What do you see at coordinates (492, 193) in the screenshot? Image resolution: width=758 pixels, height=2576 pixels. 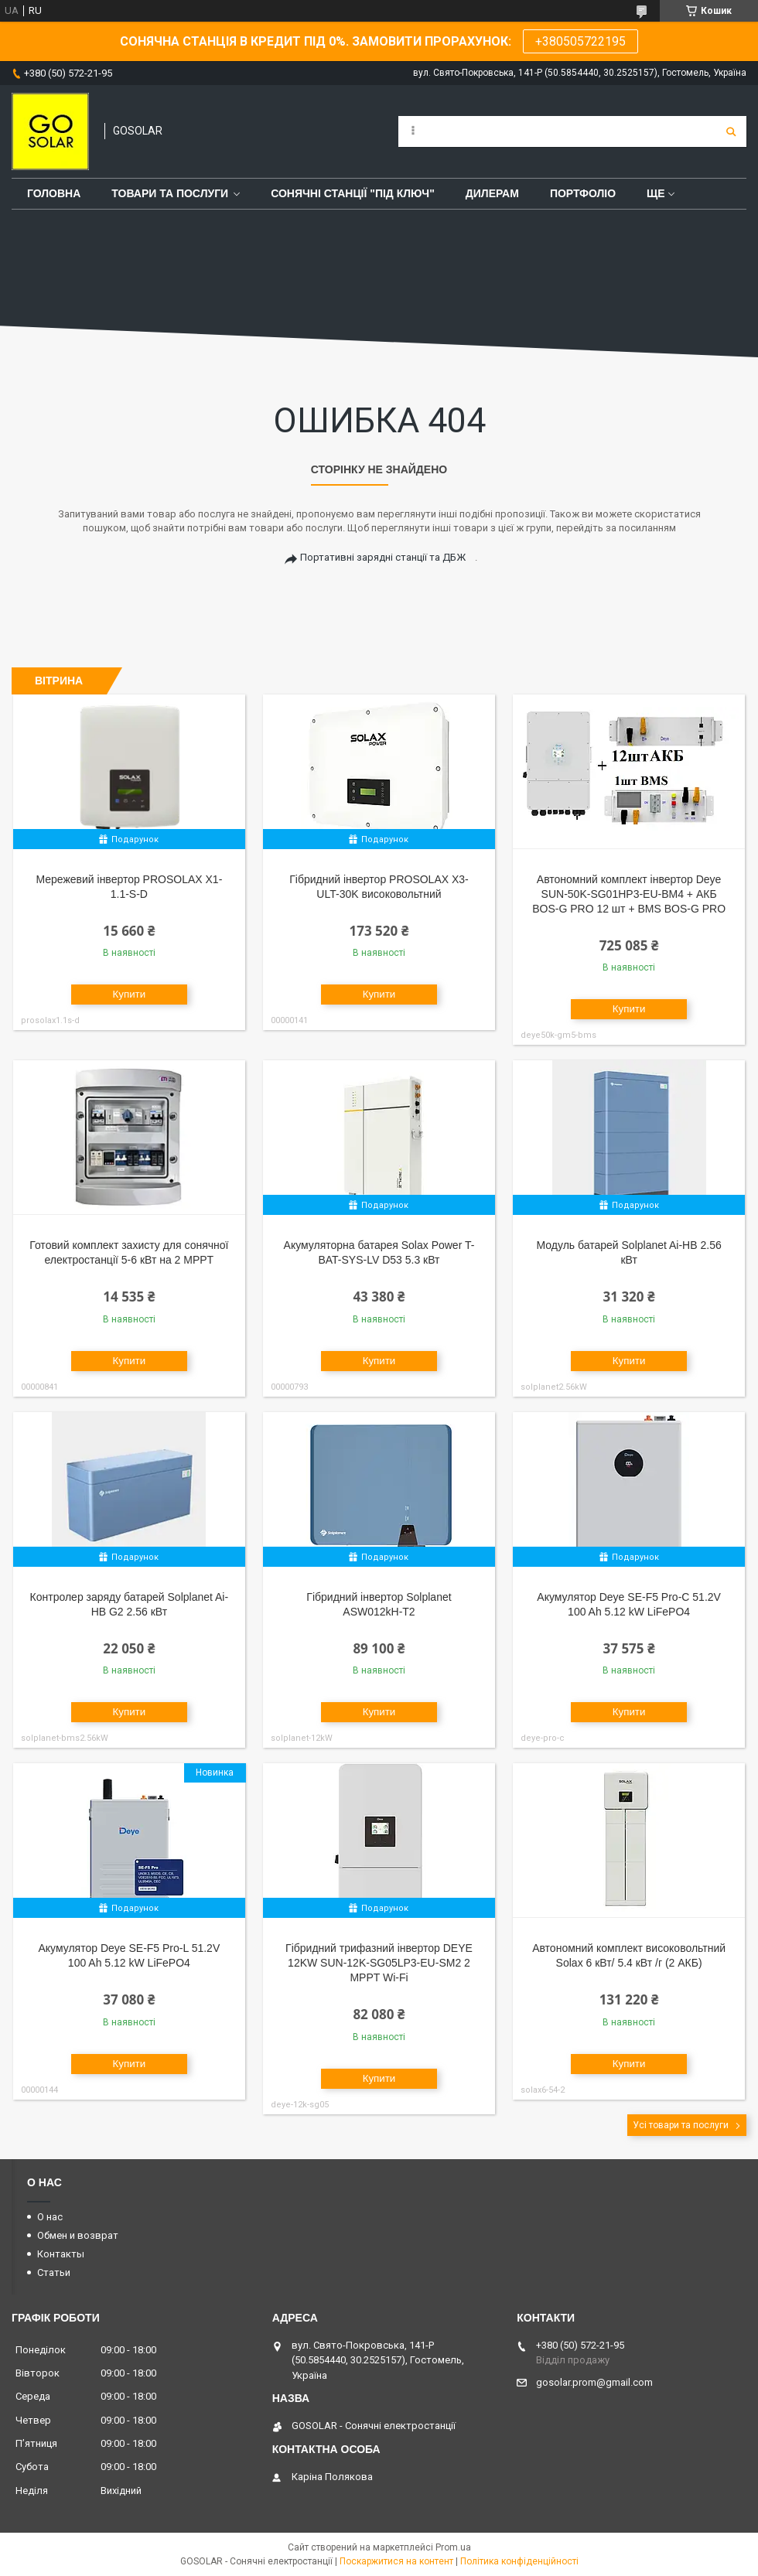 I see `Дилерам` at bounding box center [492, 193].